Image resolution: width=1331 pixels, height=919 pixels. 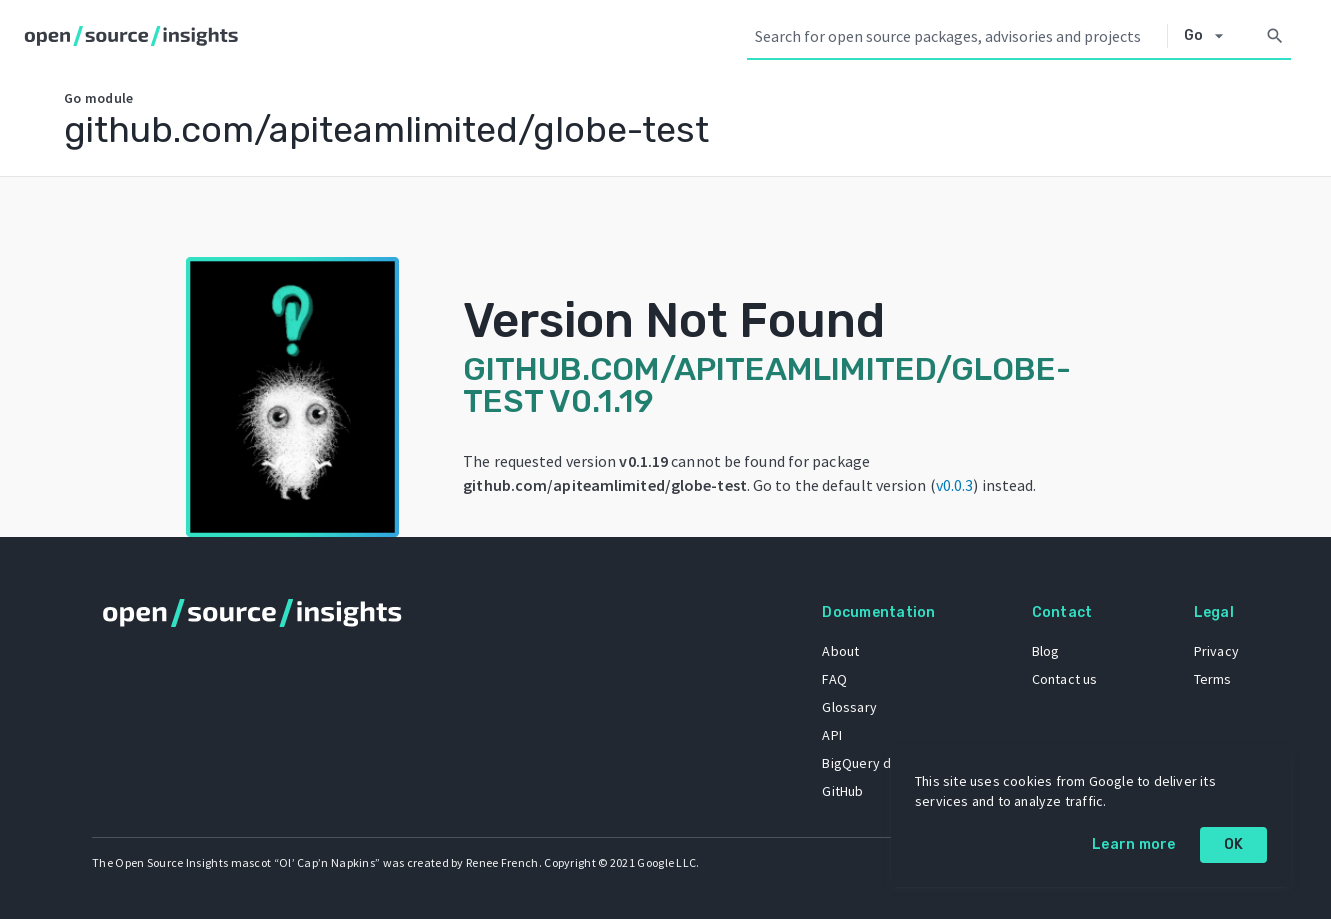 What do you see at coordinates (1275, 36) in the screenshot?
I see `[Search]` at bounding box center [1275, 36].